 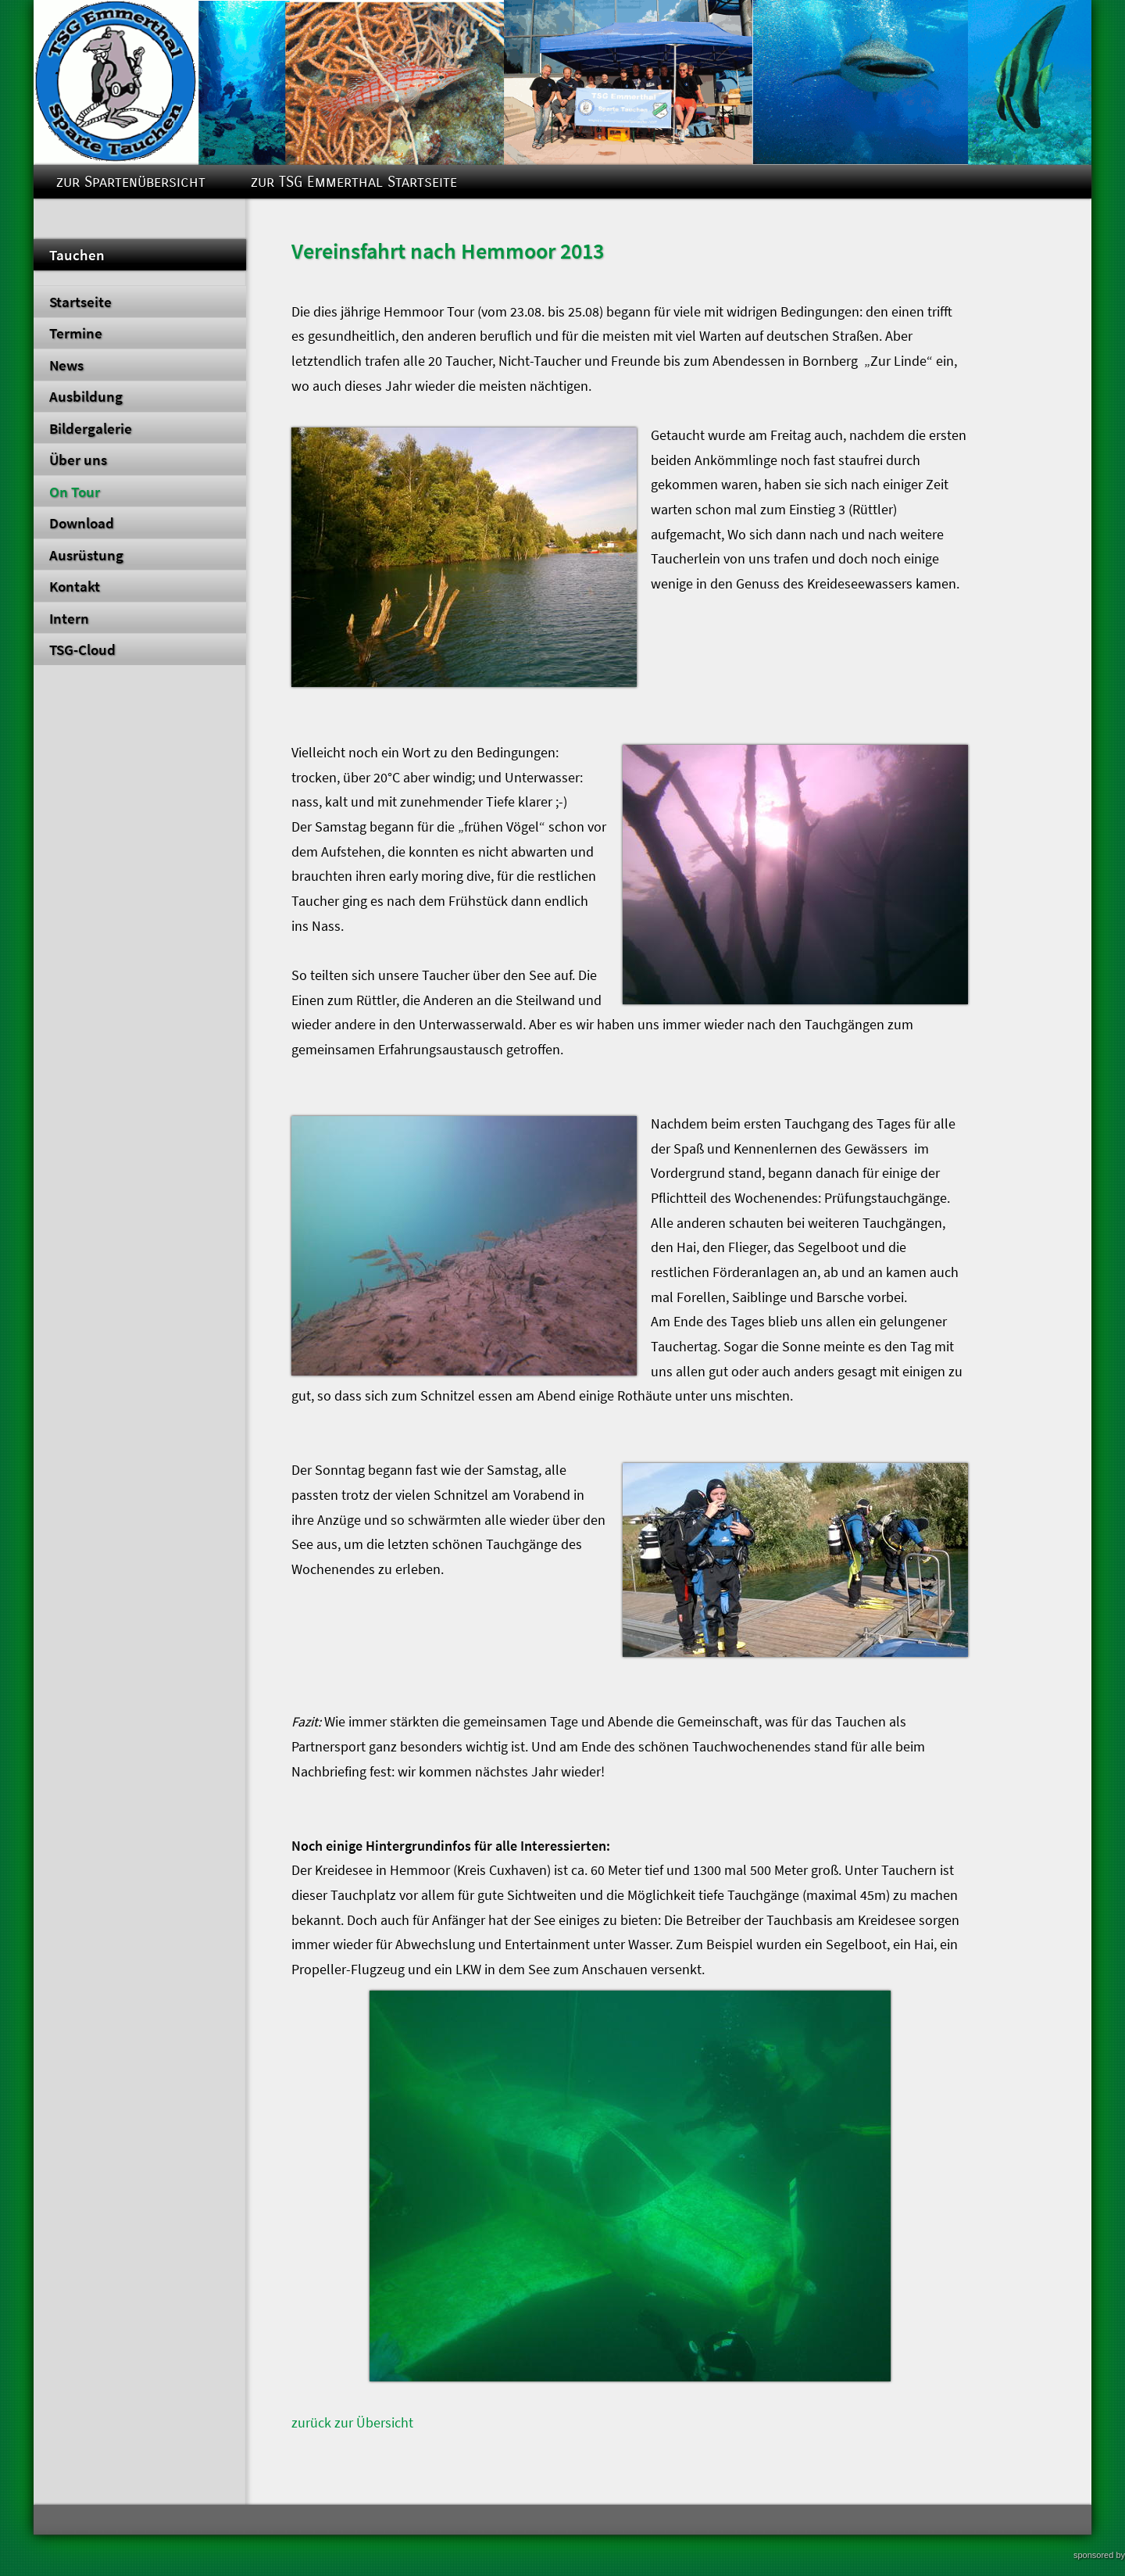 I want to click on Ausbildung, so click(x=86, y=396).